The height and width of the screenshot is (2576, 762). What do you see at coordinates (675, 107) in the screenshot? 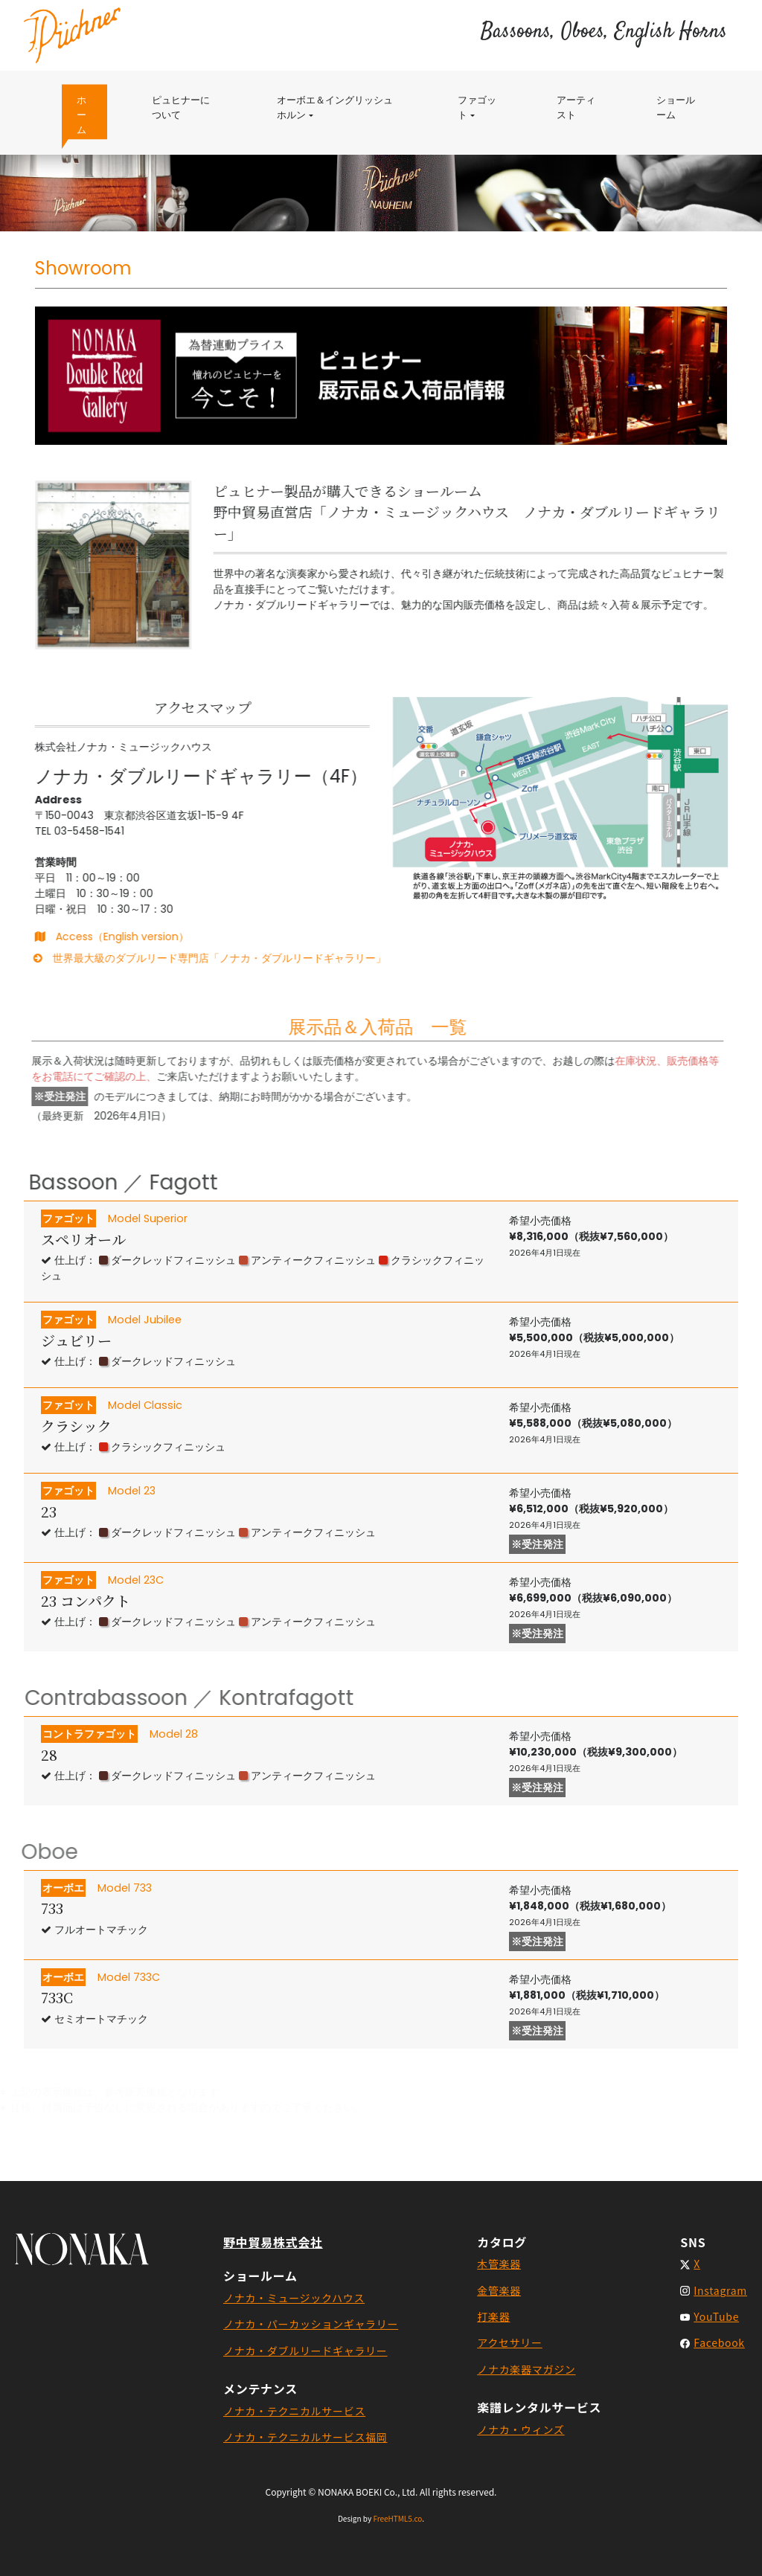
I see `ショールーム` at bounding box center [675, 107].